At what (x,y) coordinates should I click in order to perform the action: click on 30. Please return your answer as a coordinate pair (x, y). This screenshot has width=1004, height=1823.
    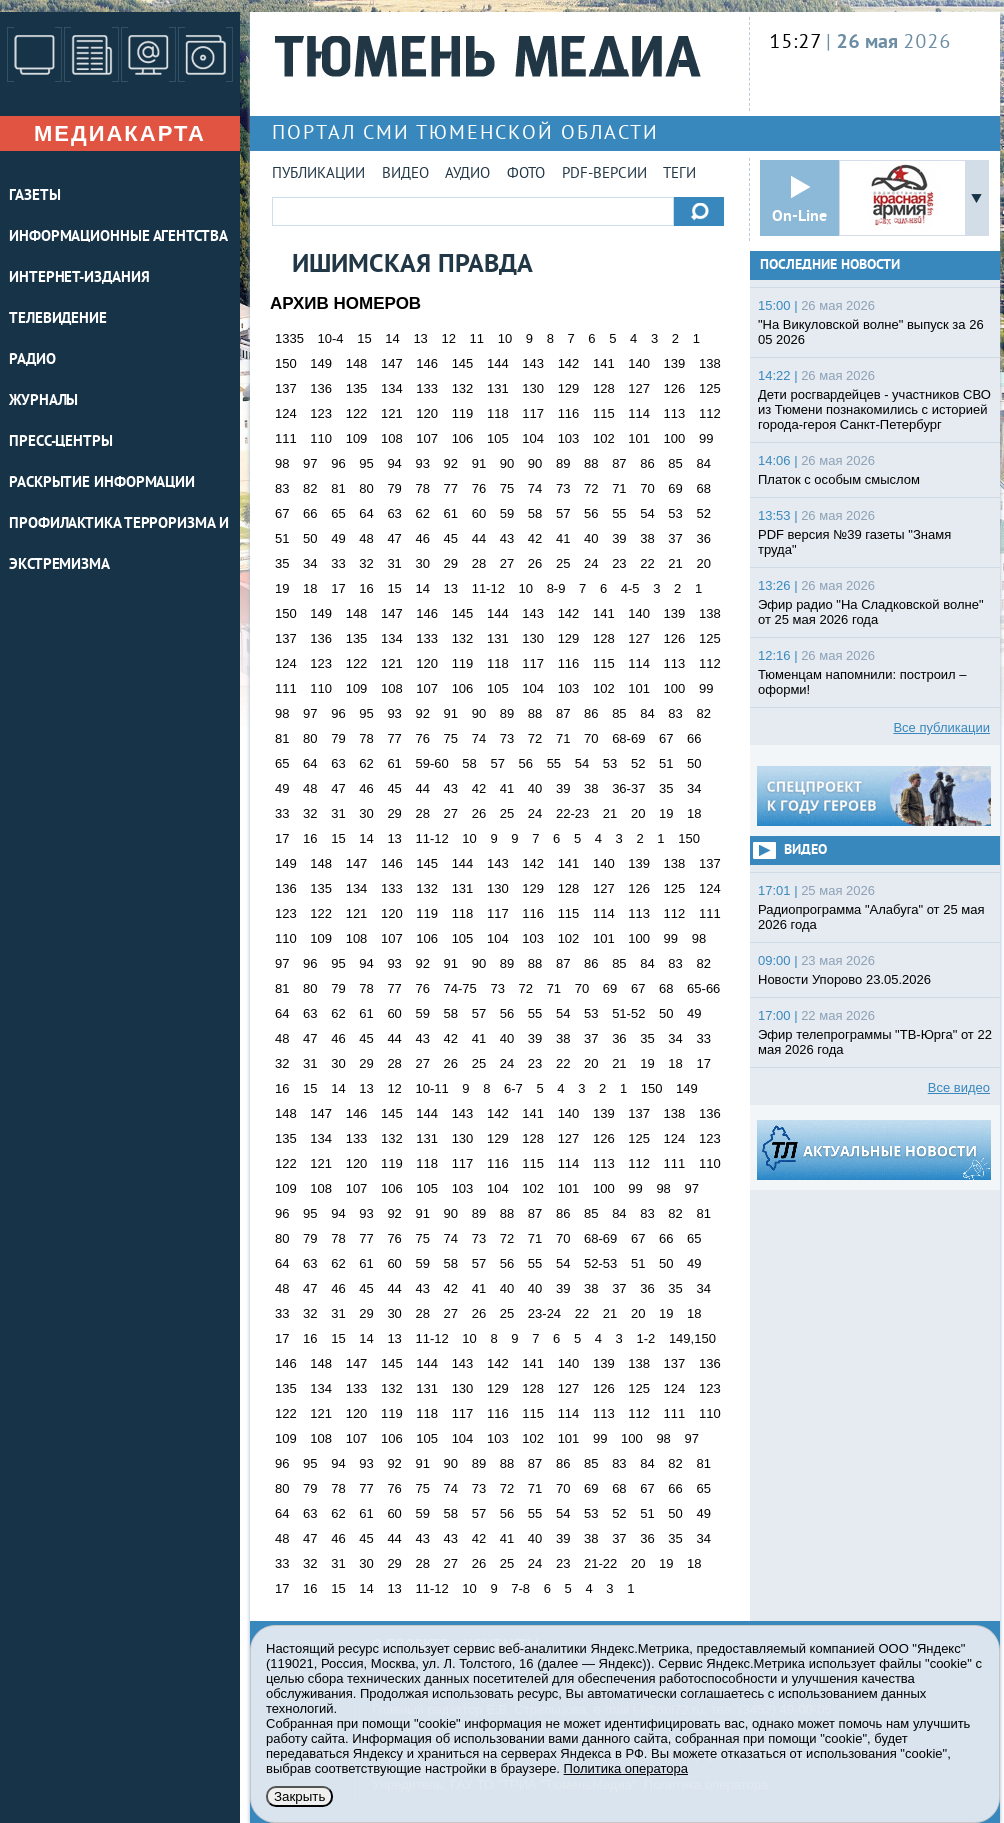
    Looking at the image, I should click on (422, 563).